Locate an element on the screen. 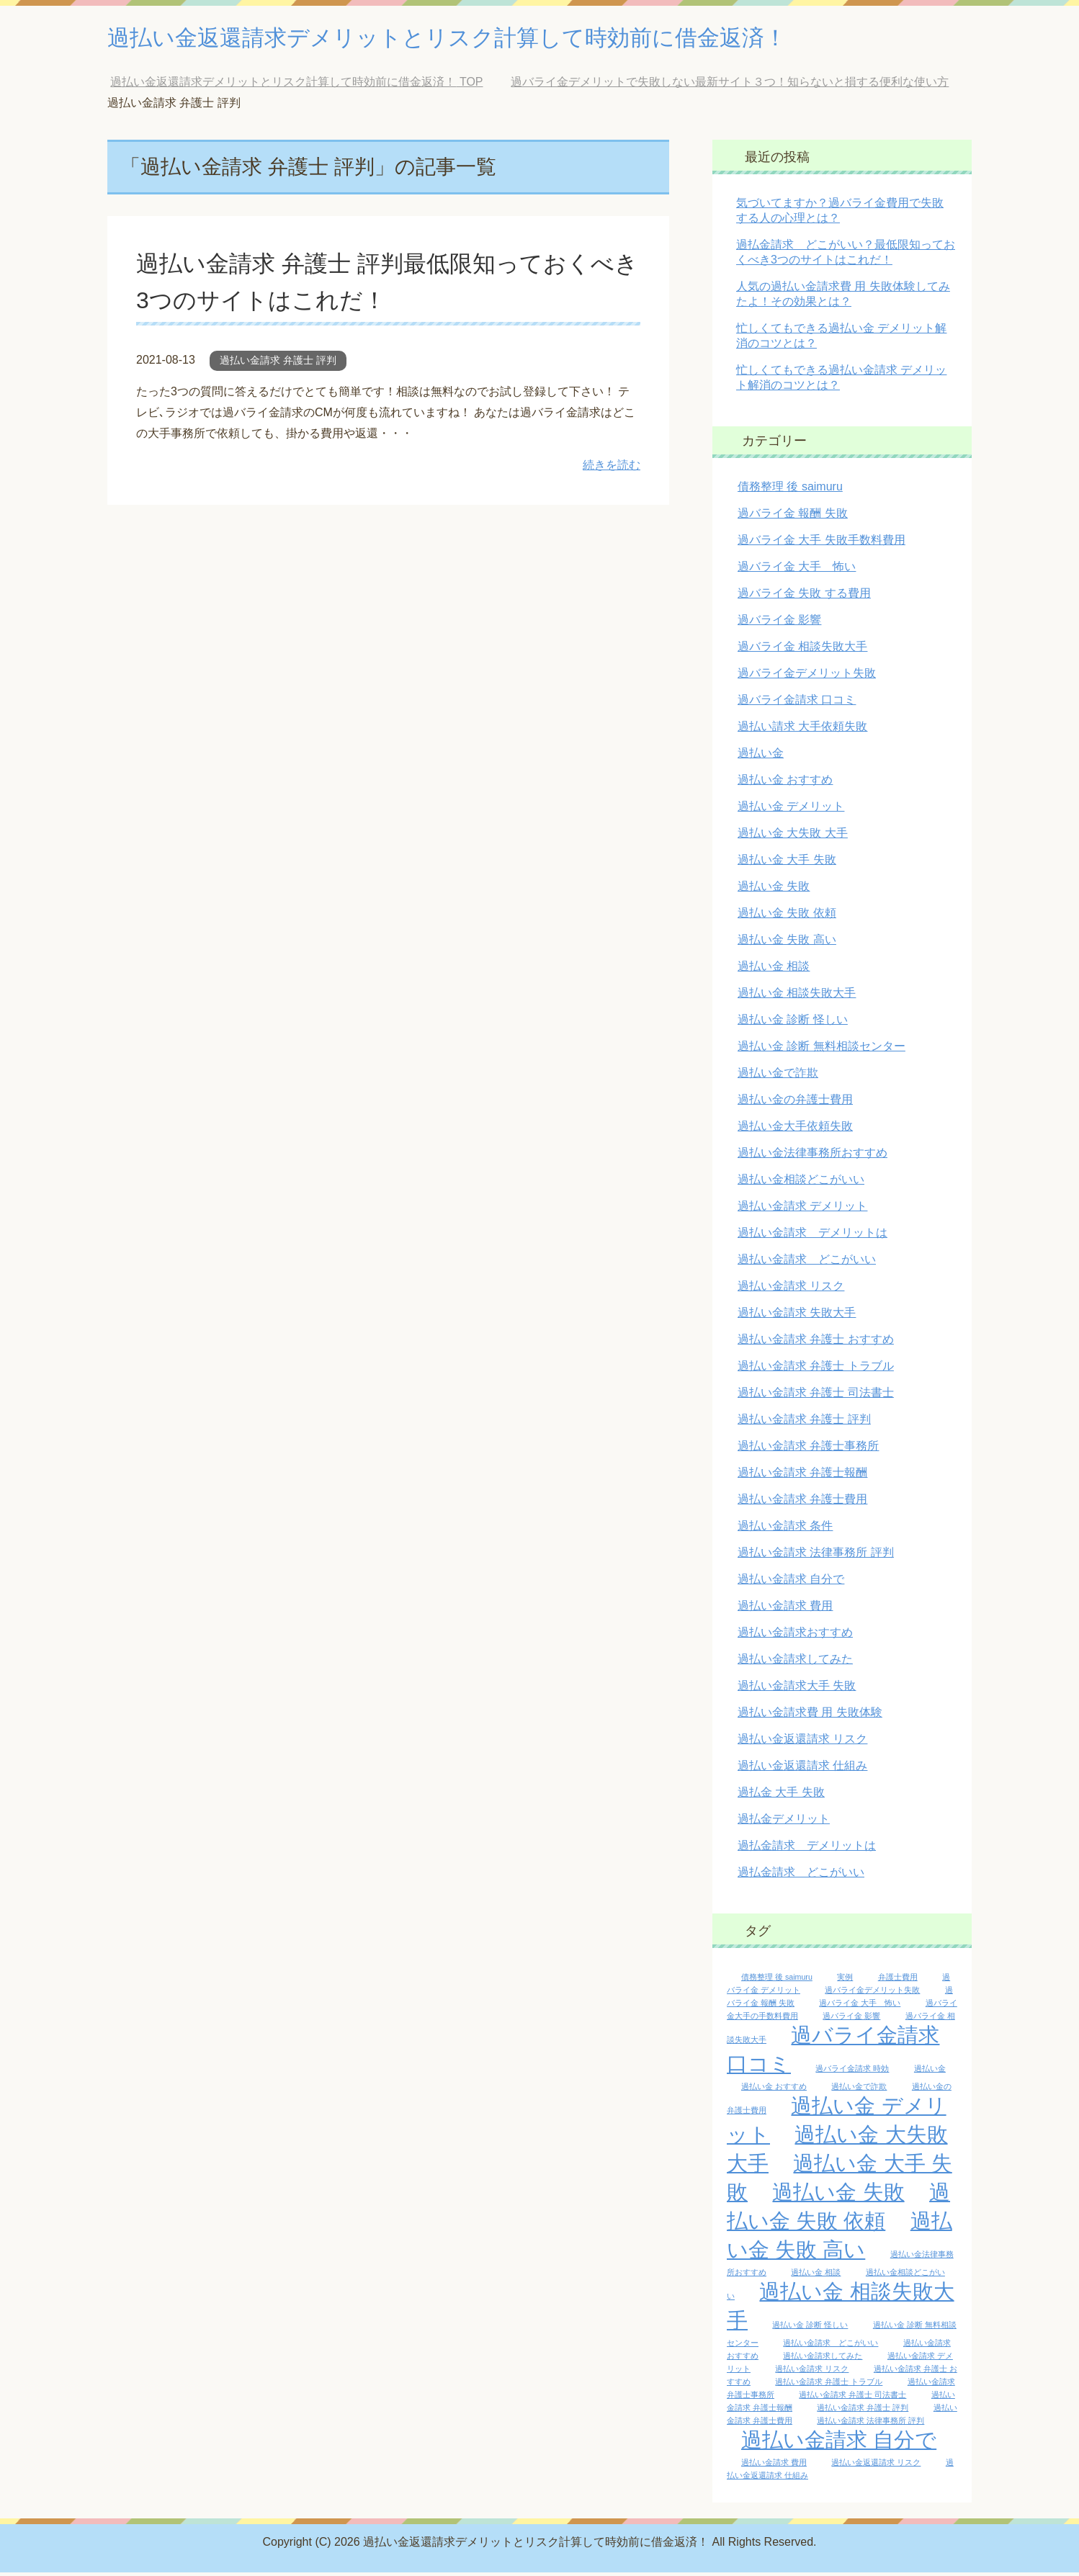 The height and width of the screenshot is (2576, 1079). 過払い金請求 リスク [過払い金請求 リスク (1個の項目)] is located at coordinates (812, 2372).